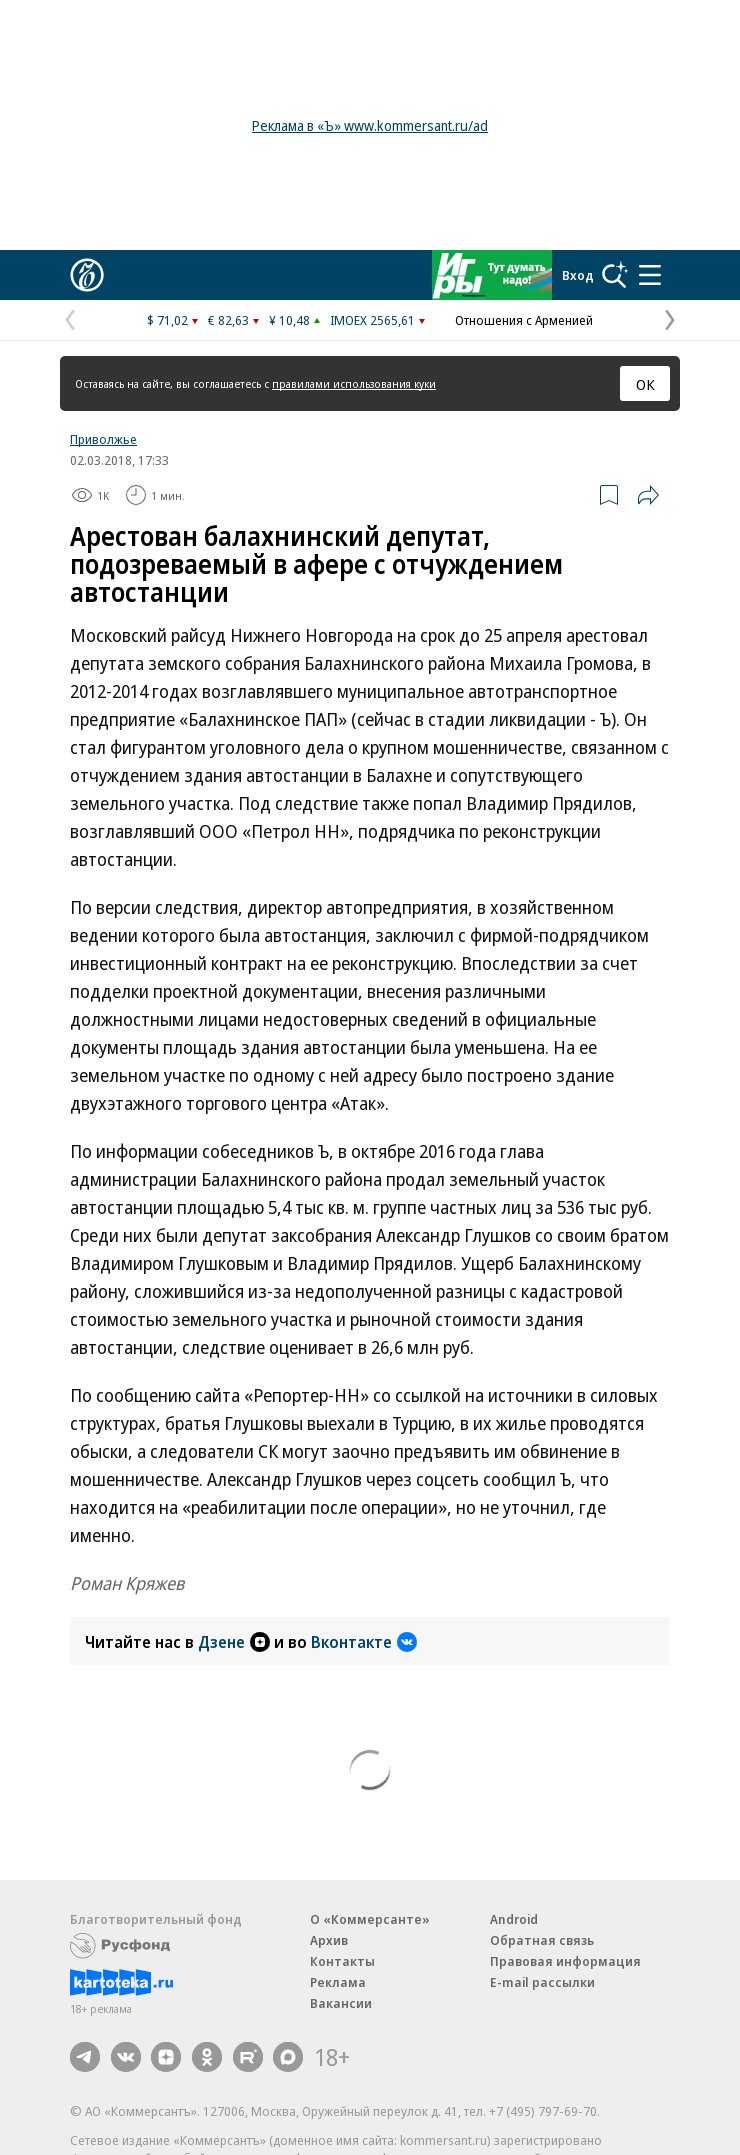 This screenshot has height=2155, width=740. What do you see at coordinates (228, 320) in the screenshot?
I see `€ 82,63` at bounding box center [228, 320].